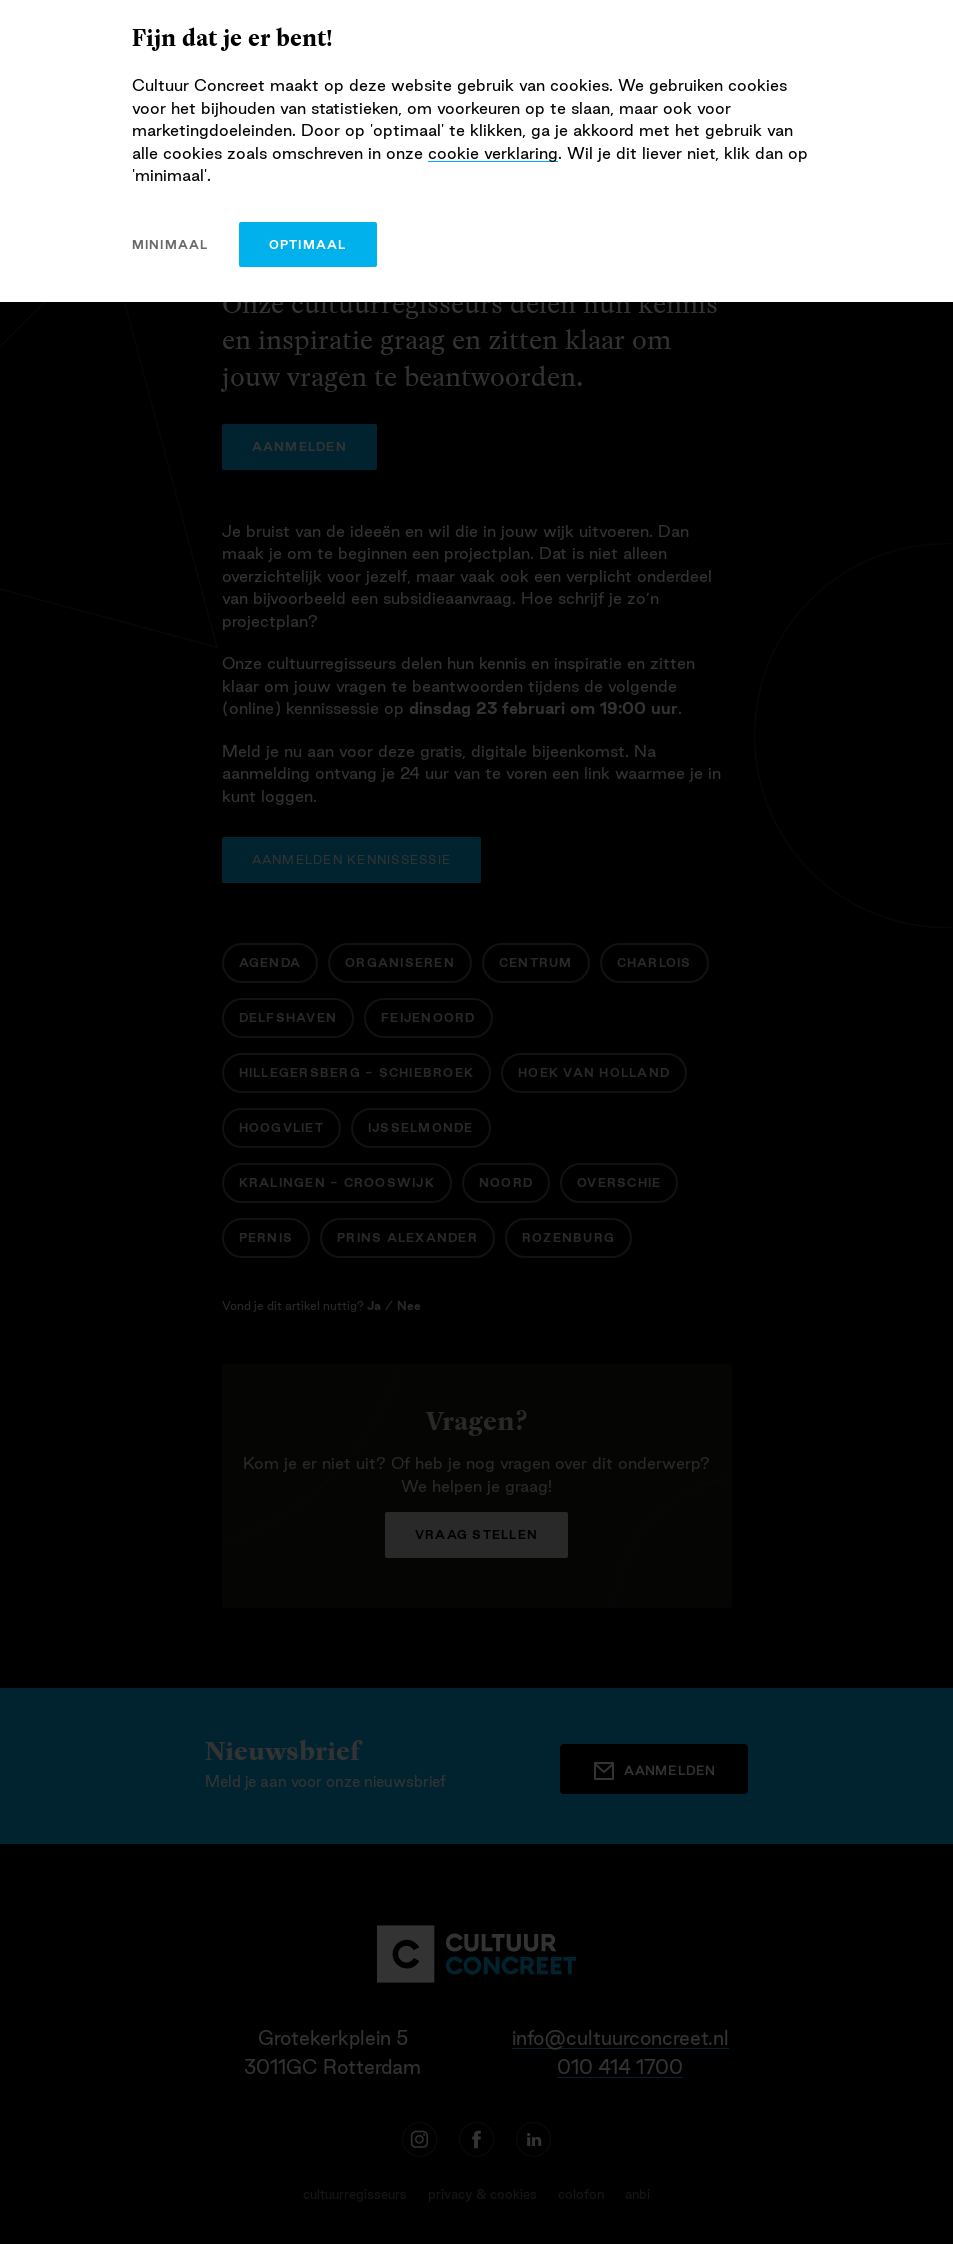  I want to click on minimaal, so click(170, 244).